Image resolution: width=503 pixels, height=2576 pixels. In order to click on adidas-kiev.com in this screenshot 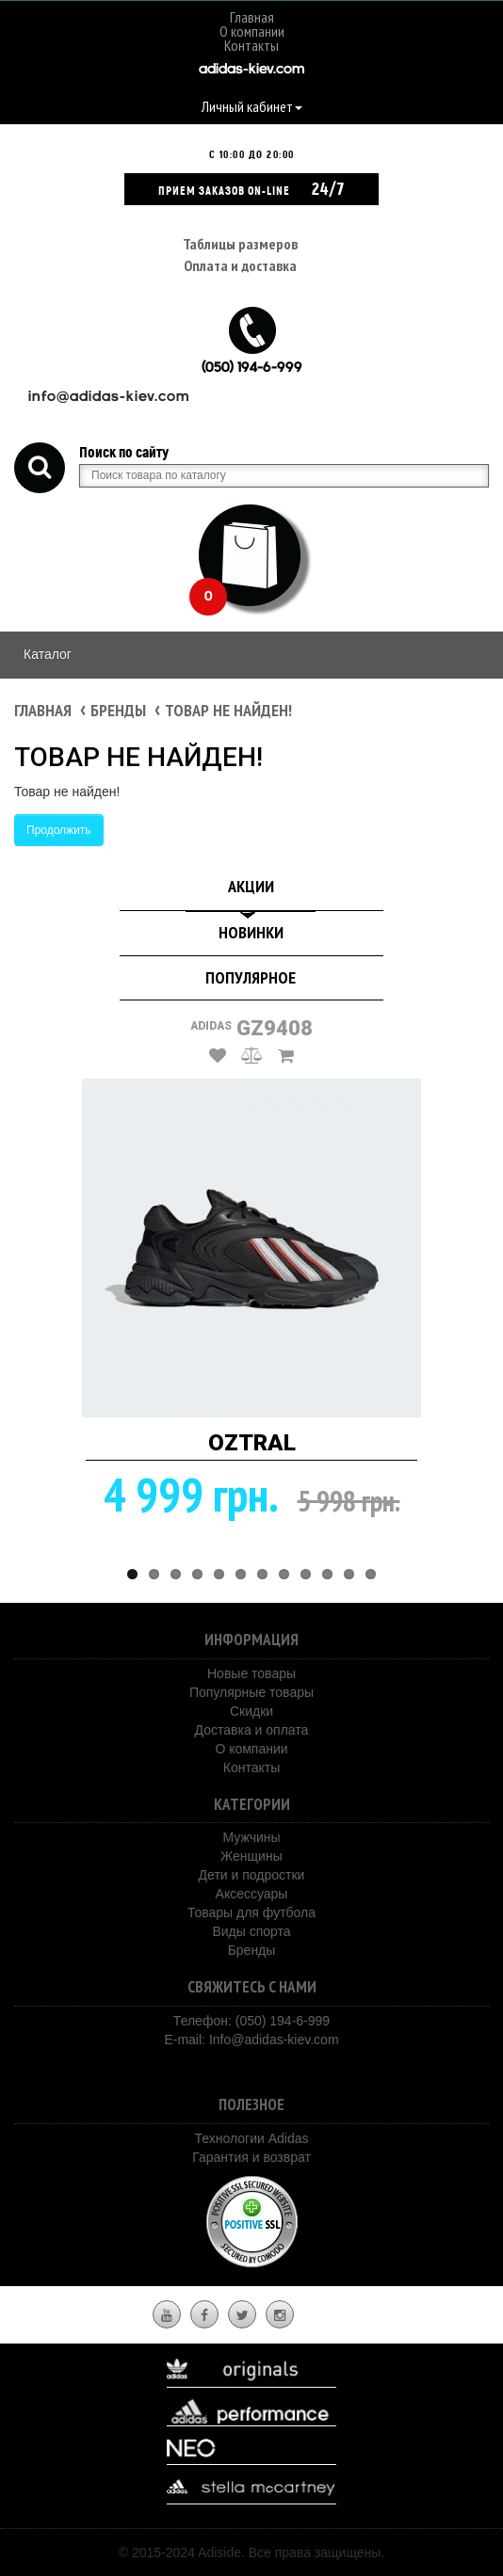, I will do `click(251, 70)`.